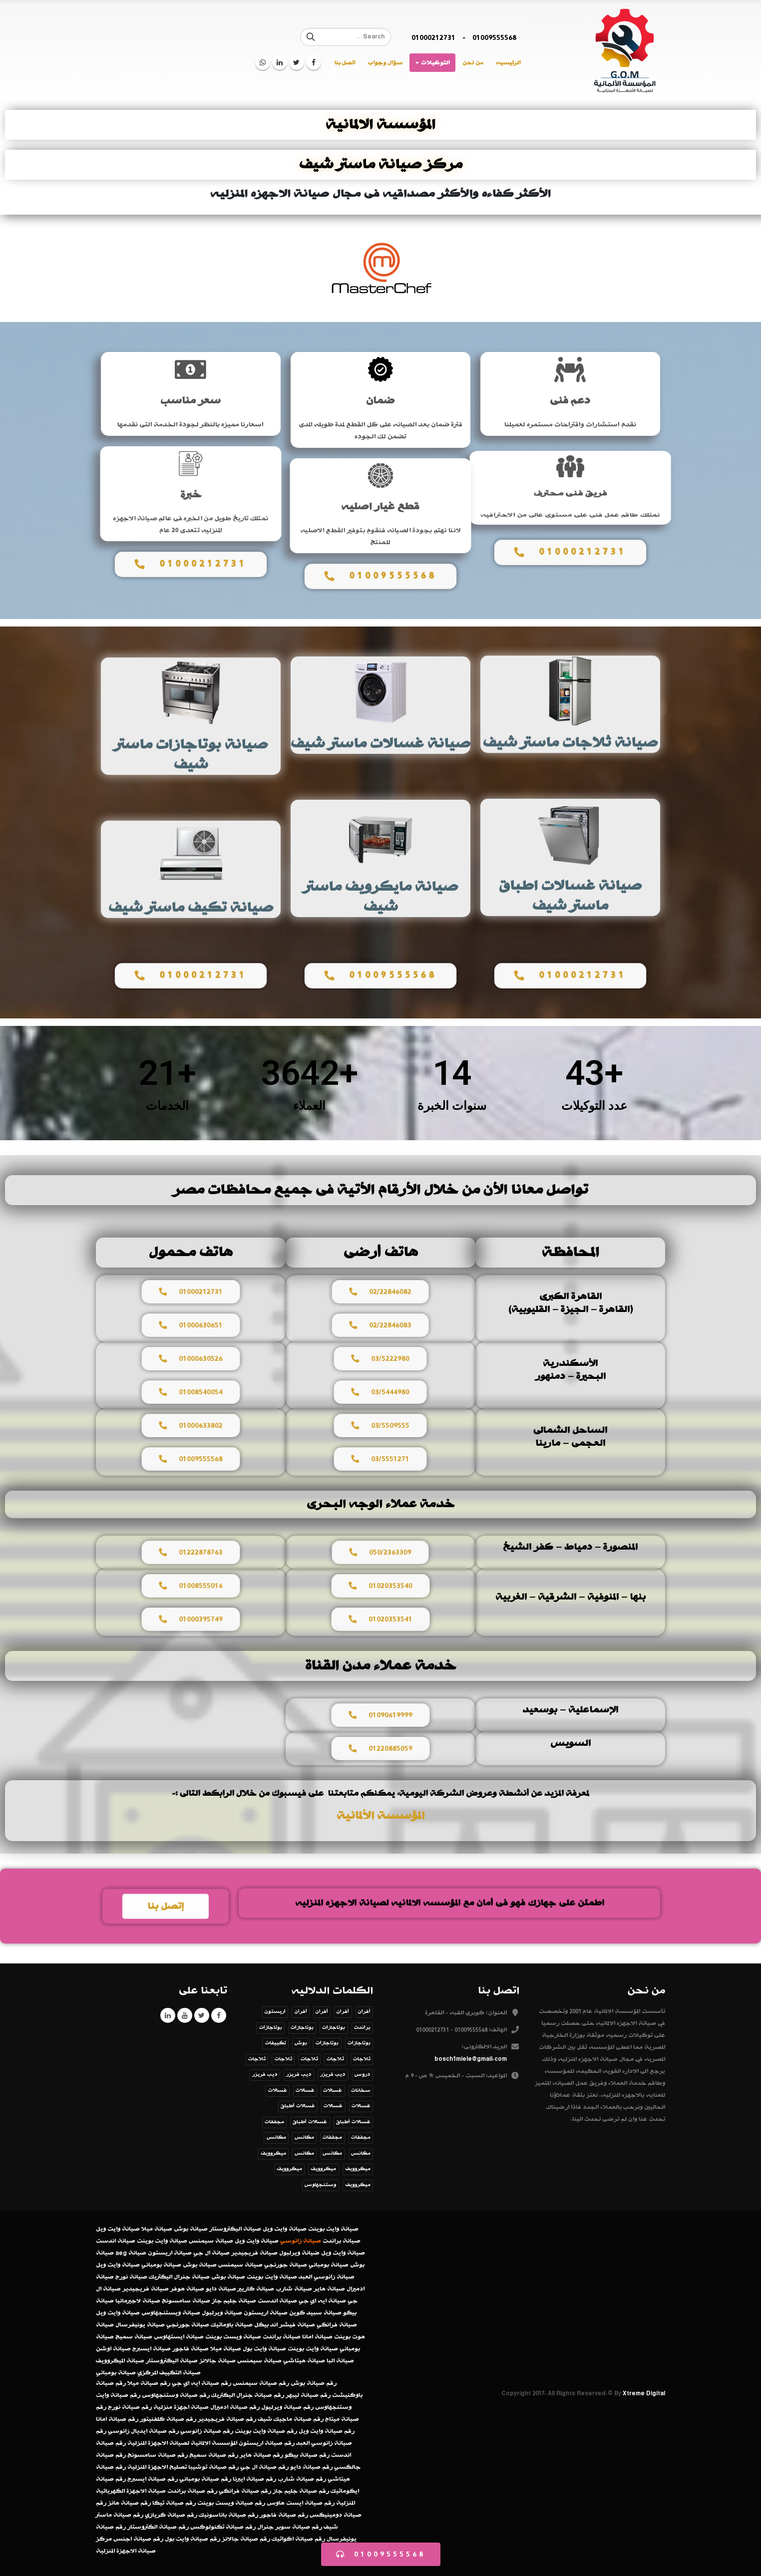 The image size is (761, 2576). What do you see at coordinates (223, 2527) in the screenshot?
I see `رقم صيانة تكنولوكس` at bounding box center [223, 2527].